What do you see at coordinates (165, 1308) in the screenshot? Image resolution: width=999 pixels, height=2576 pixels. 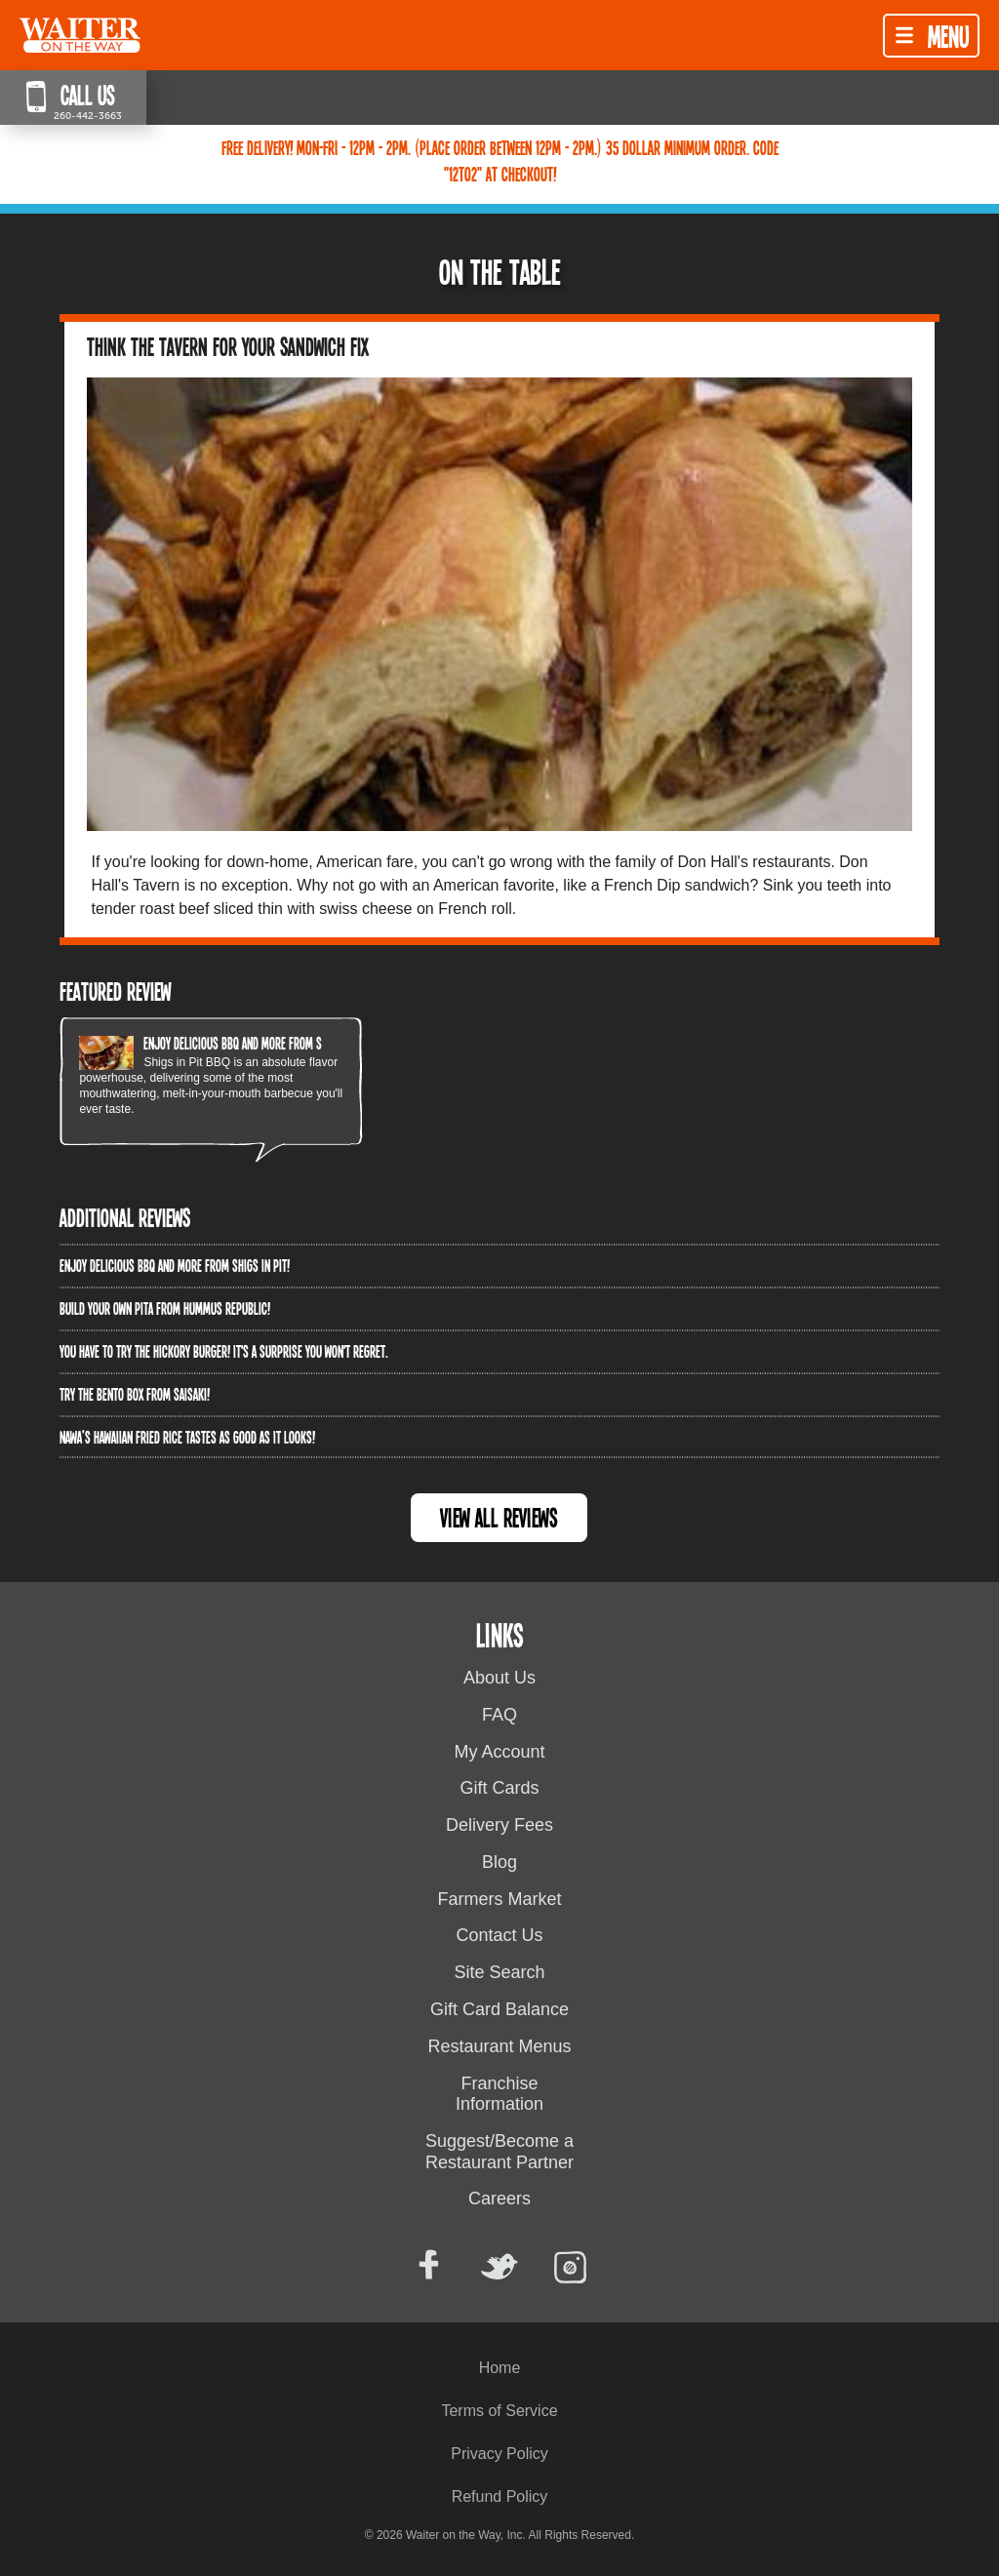 I see `Build Your Own Pita from Hummus Republic!` at bounding box center [165, 1308].